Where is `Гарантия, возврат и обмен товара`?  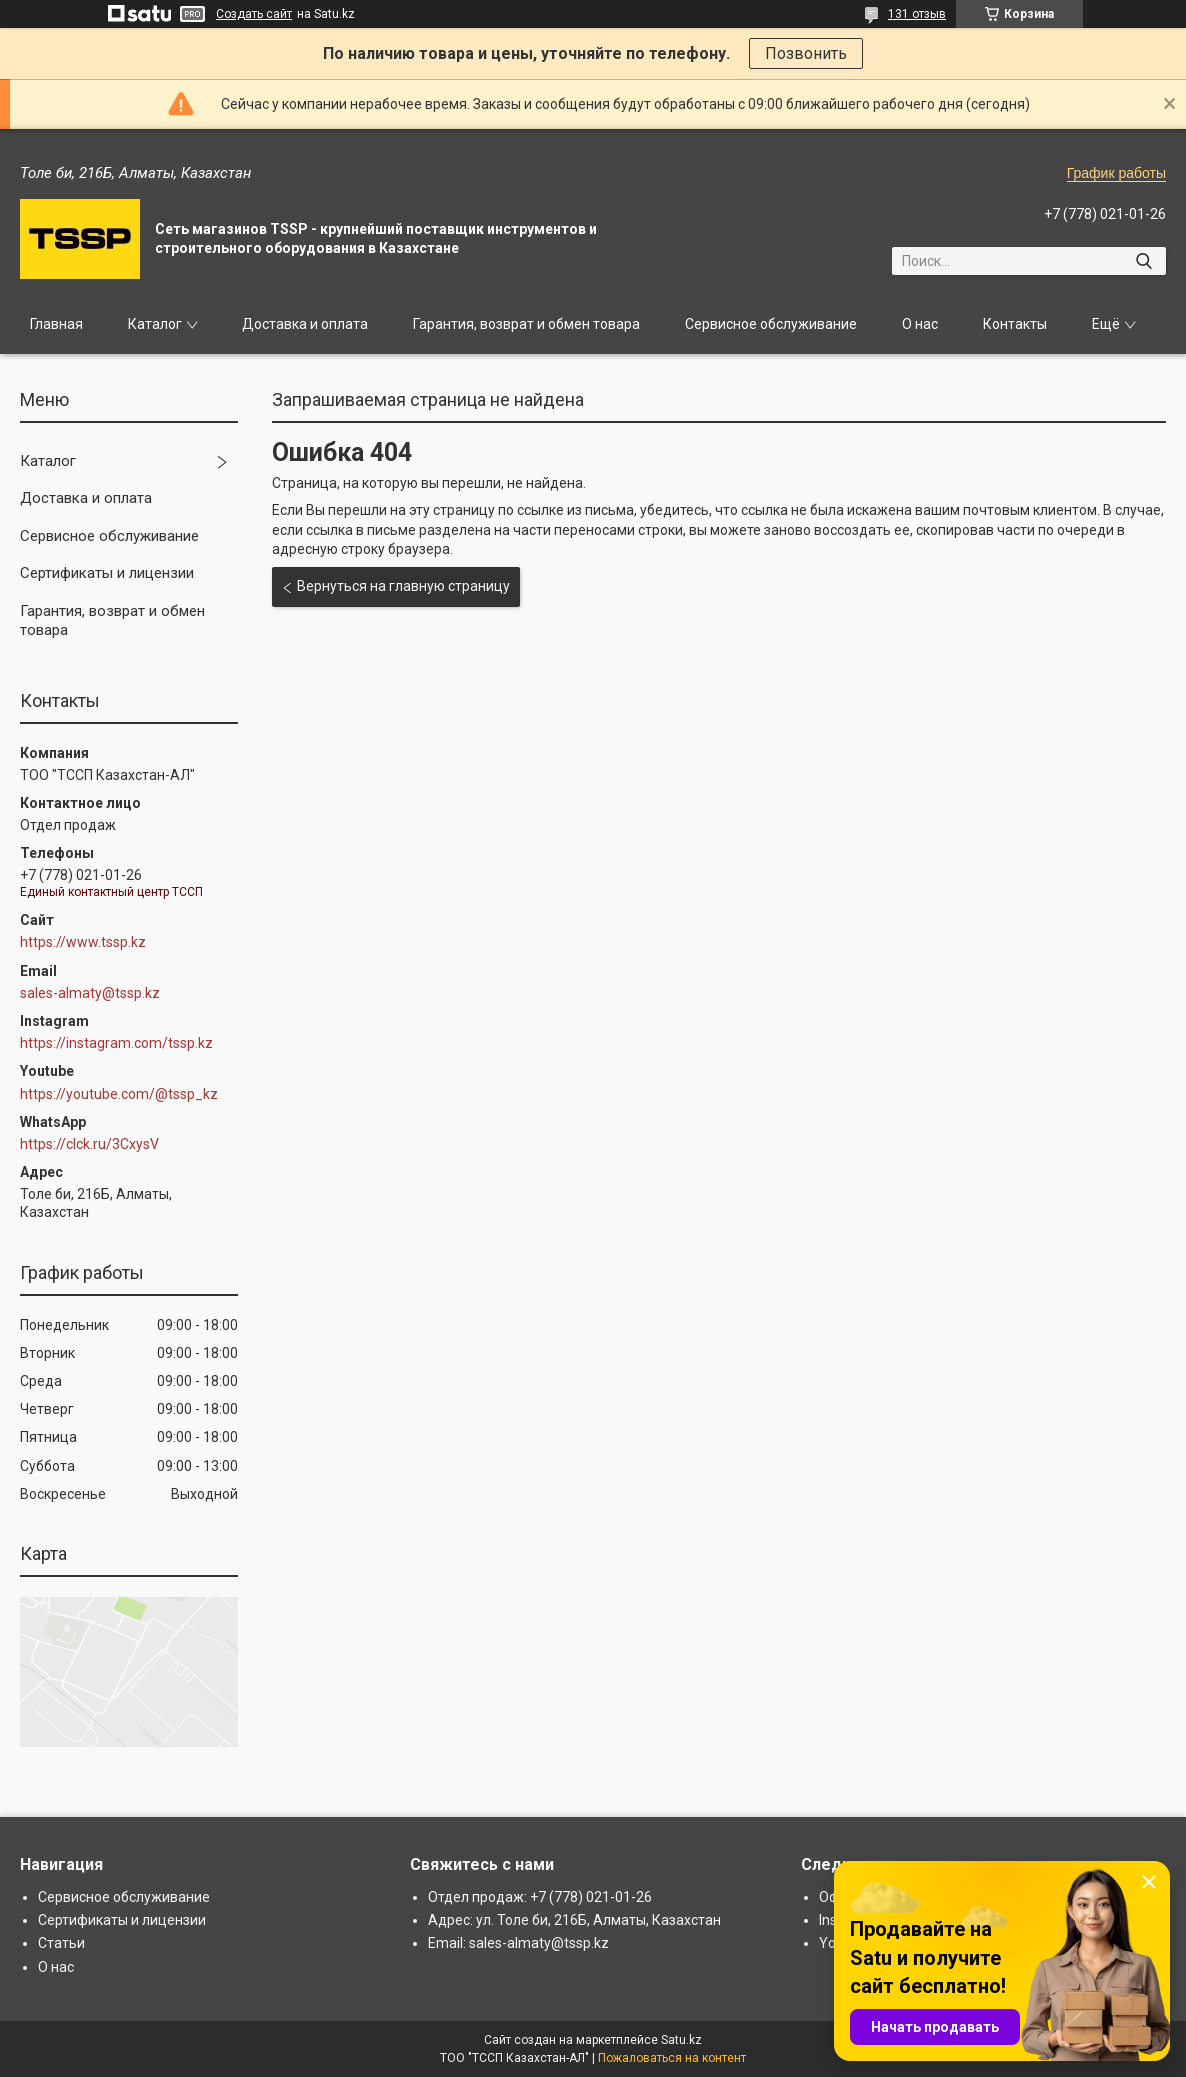 Гарантия, возврат и обмен товара is located at coordinates (526, 324).